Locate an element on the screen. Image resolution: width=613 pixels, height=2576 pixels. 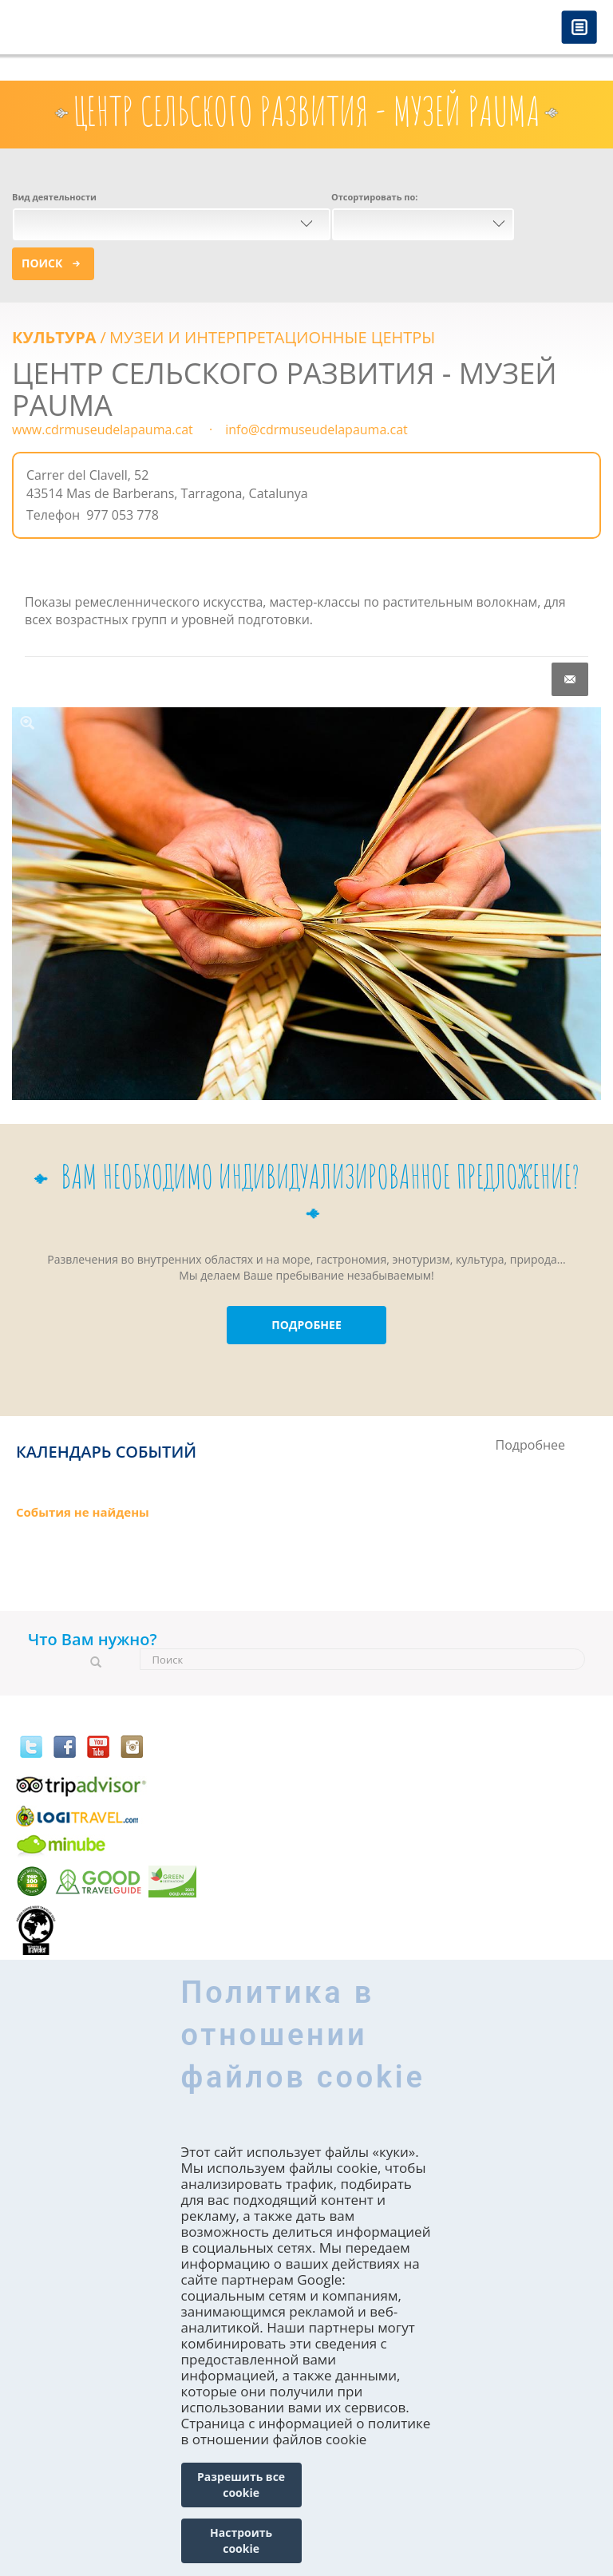
info@cdrmuseudelapauma.cat is located at coordinates (316, 429).